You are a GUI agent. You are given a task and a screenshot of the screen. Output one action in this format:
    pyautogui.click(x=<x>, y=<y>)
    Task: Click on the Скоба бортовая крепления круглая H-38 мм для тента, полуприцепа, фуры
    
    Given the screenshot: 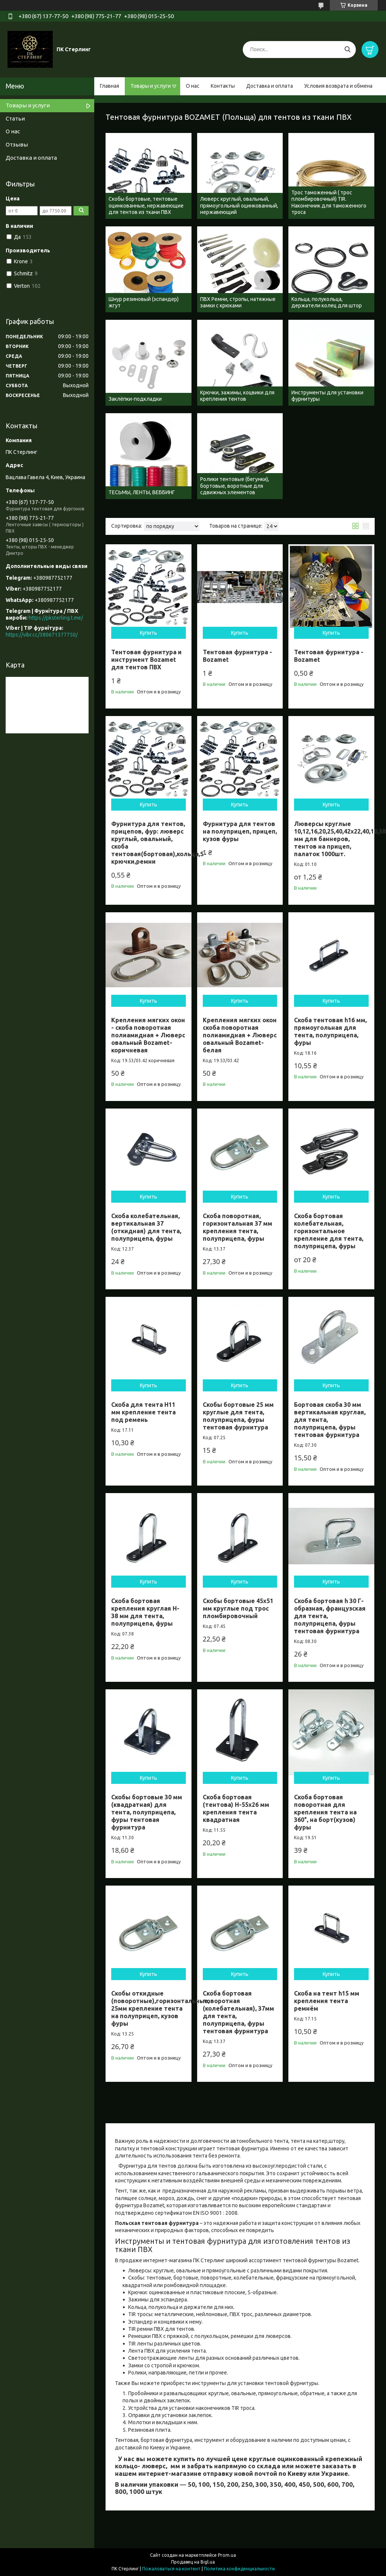 What is the action you would take?
    pyautogui.click(x=145, y=1612)
    